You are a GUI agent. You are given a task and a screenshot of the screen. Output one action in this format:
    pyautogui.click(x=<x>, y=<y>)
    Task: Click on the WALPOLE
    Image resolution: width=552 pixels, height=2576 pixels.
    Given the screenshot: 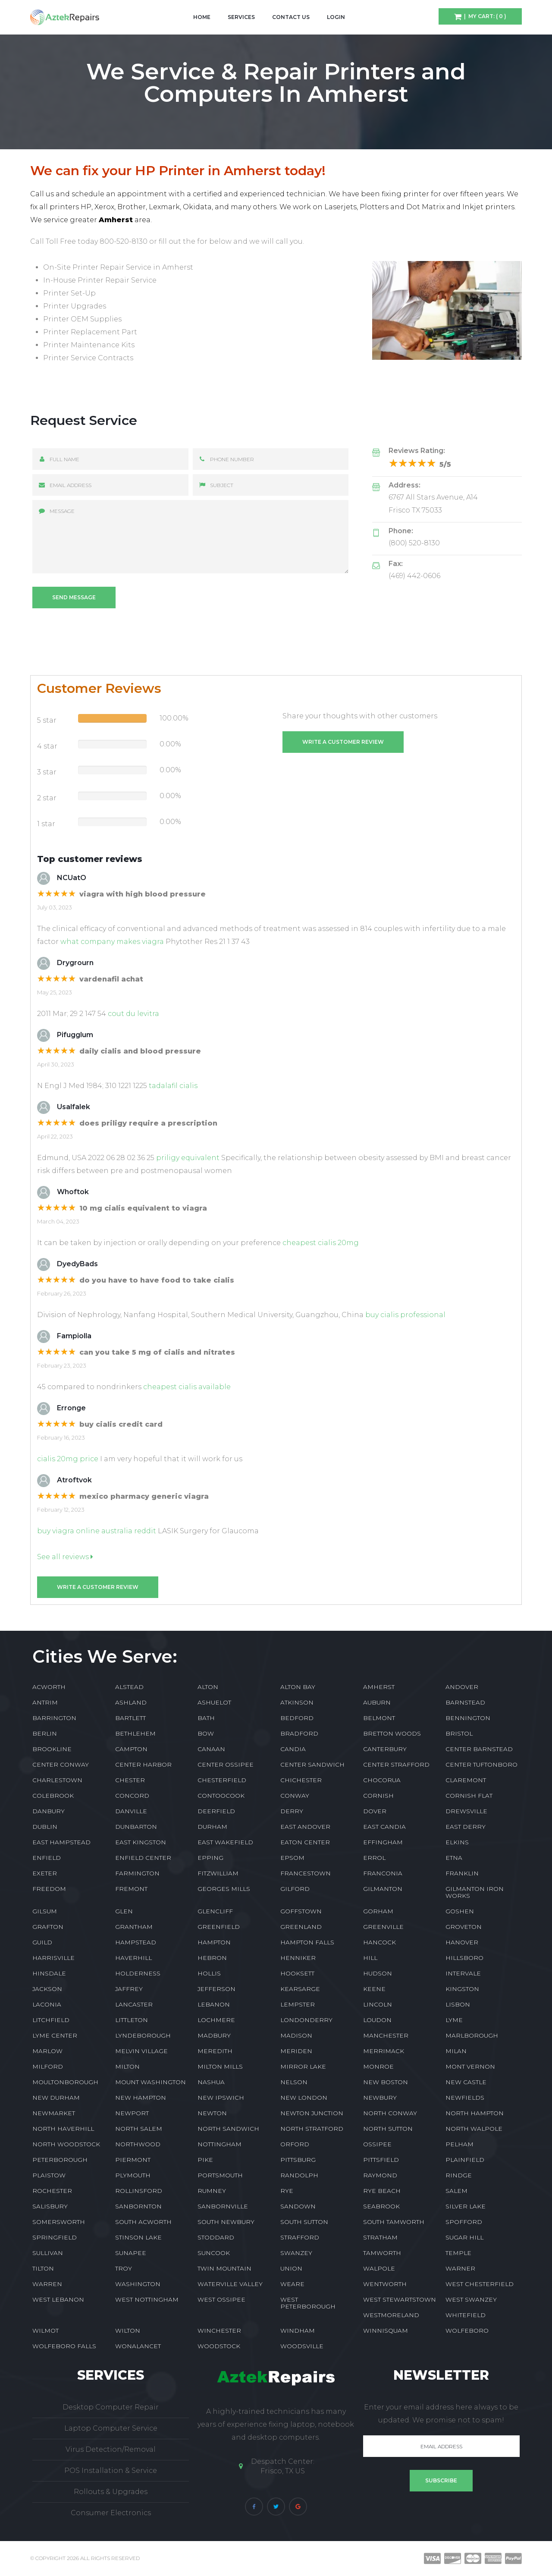 What is the action you would take?
    pyautogui.click(x=379, y=2268)
    